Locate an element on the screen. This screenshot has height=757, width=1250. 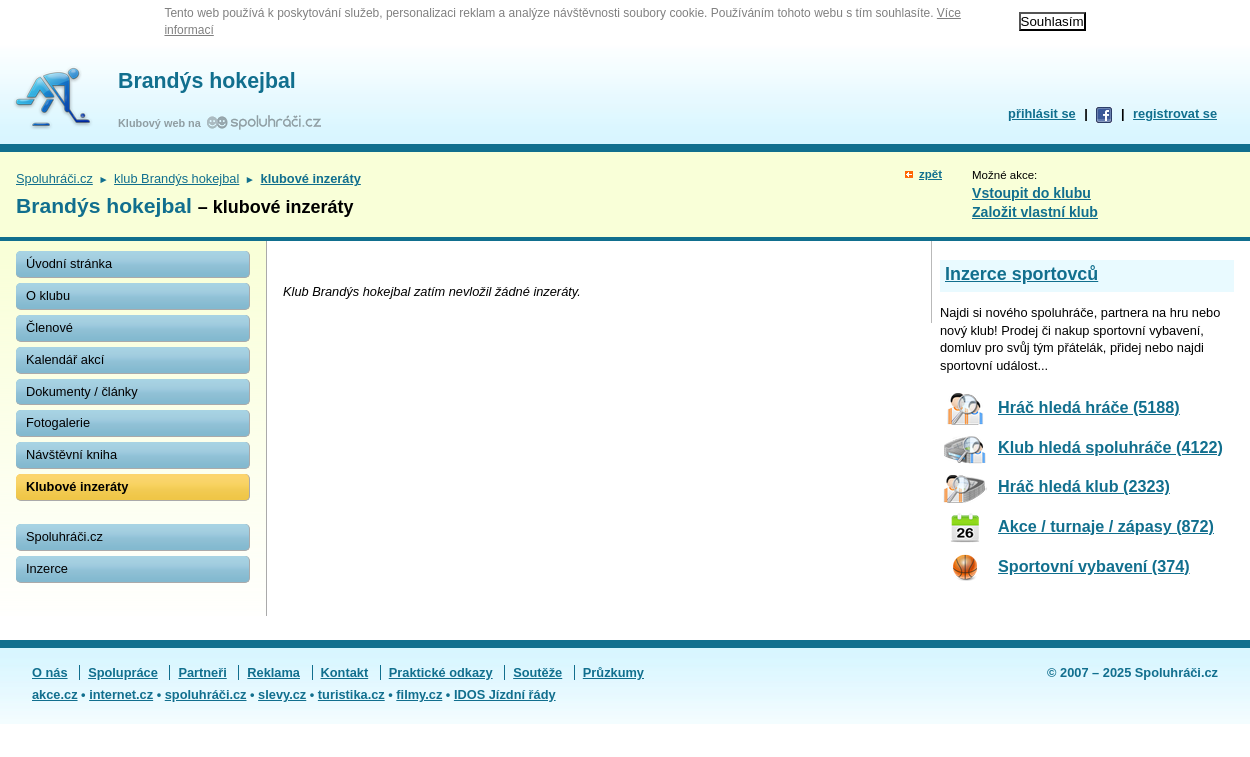
Fotogalerie is located at coordinates (58, 422).